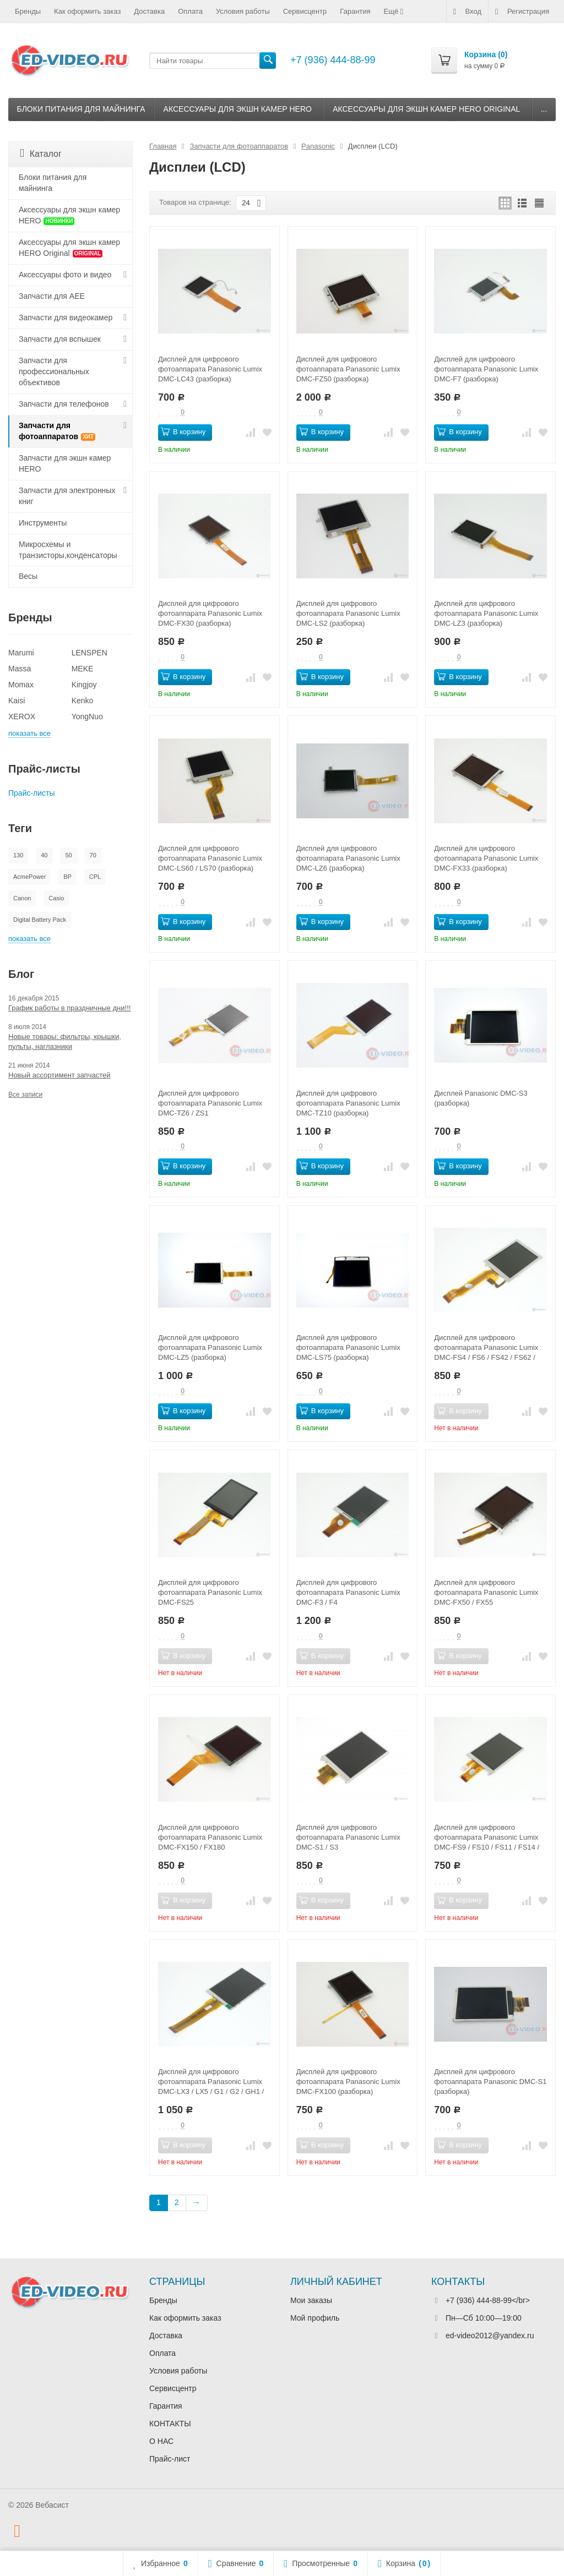 The height and width of the screenshot is (2576, 564). I want to click on Сервисцентр, so click(305, 11).